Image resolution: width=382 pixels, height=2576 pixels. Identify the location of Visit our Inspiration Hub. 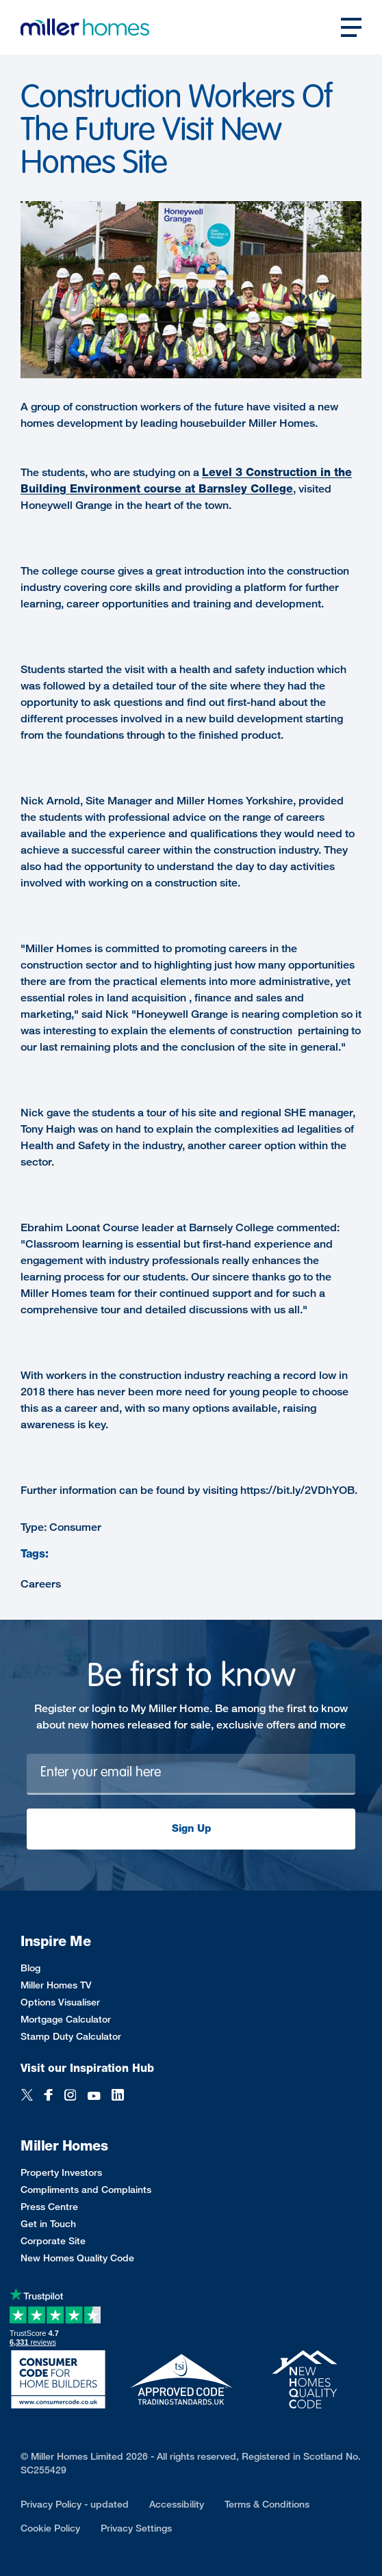
(87, 2068).